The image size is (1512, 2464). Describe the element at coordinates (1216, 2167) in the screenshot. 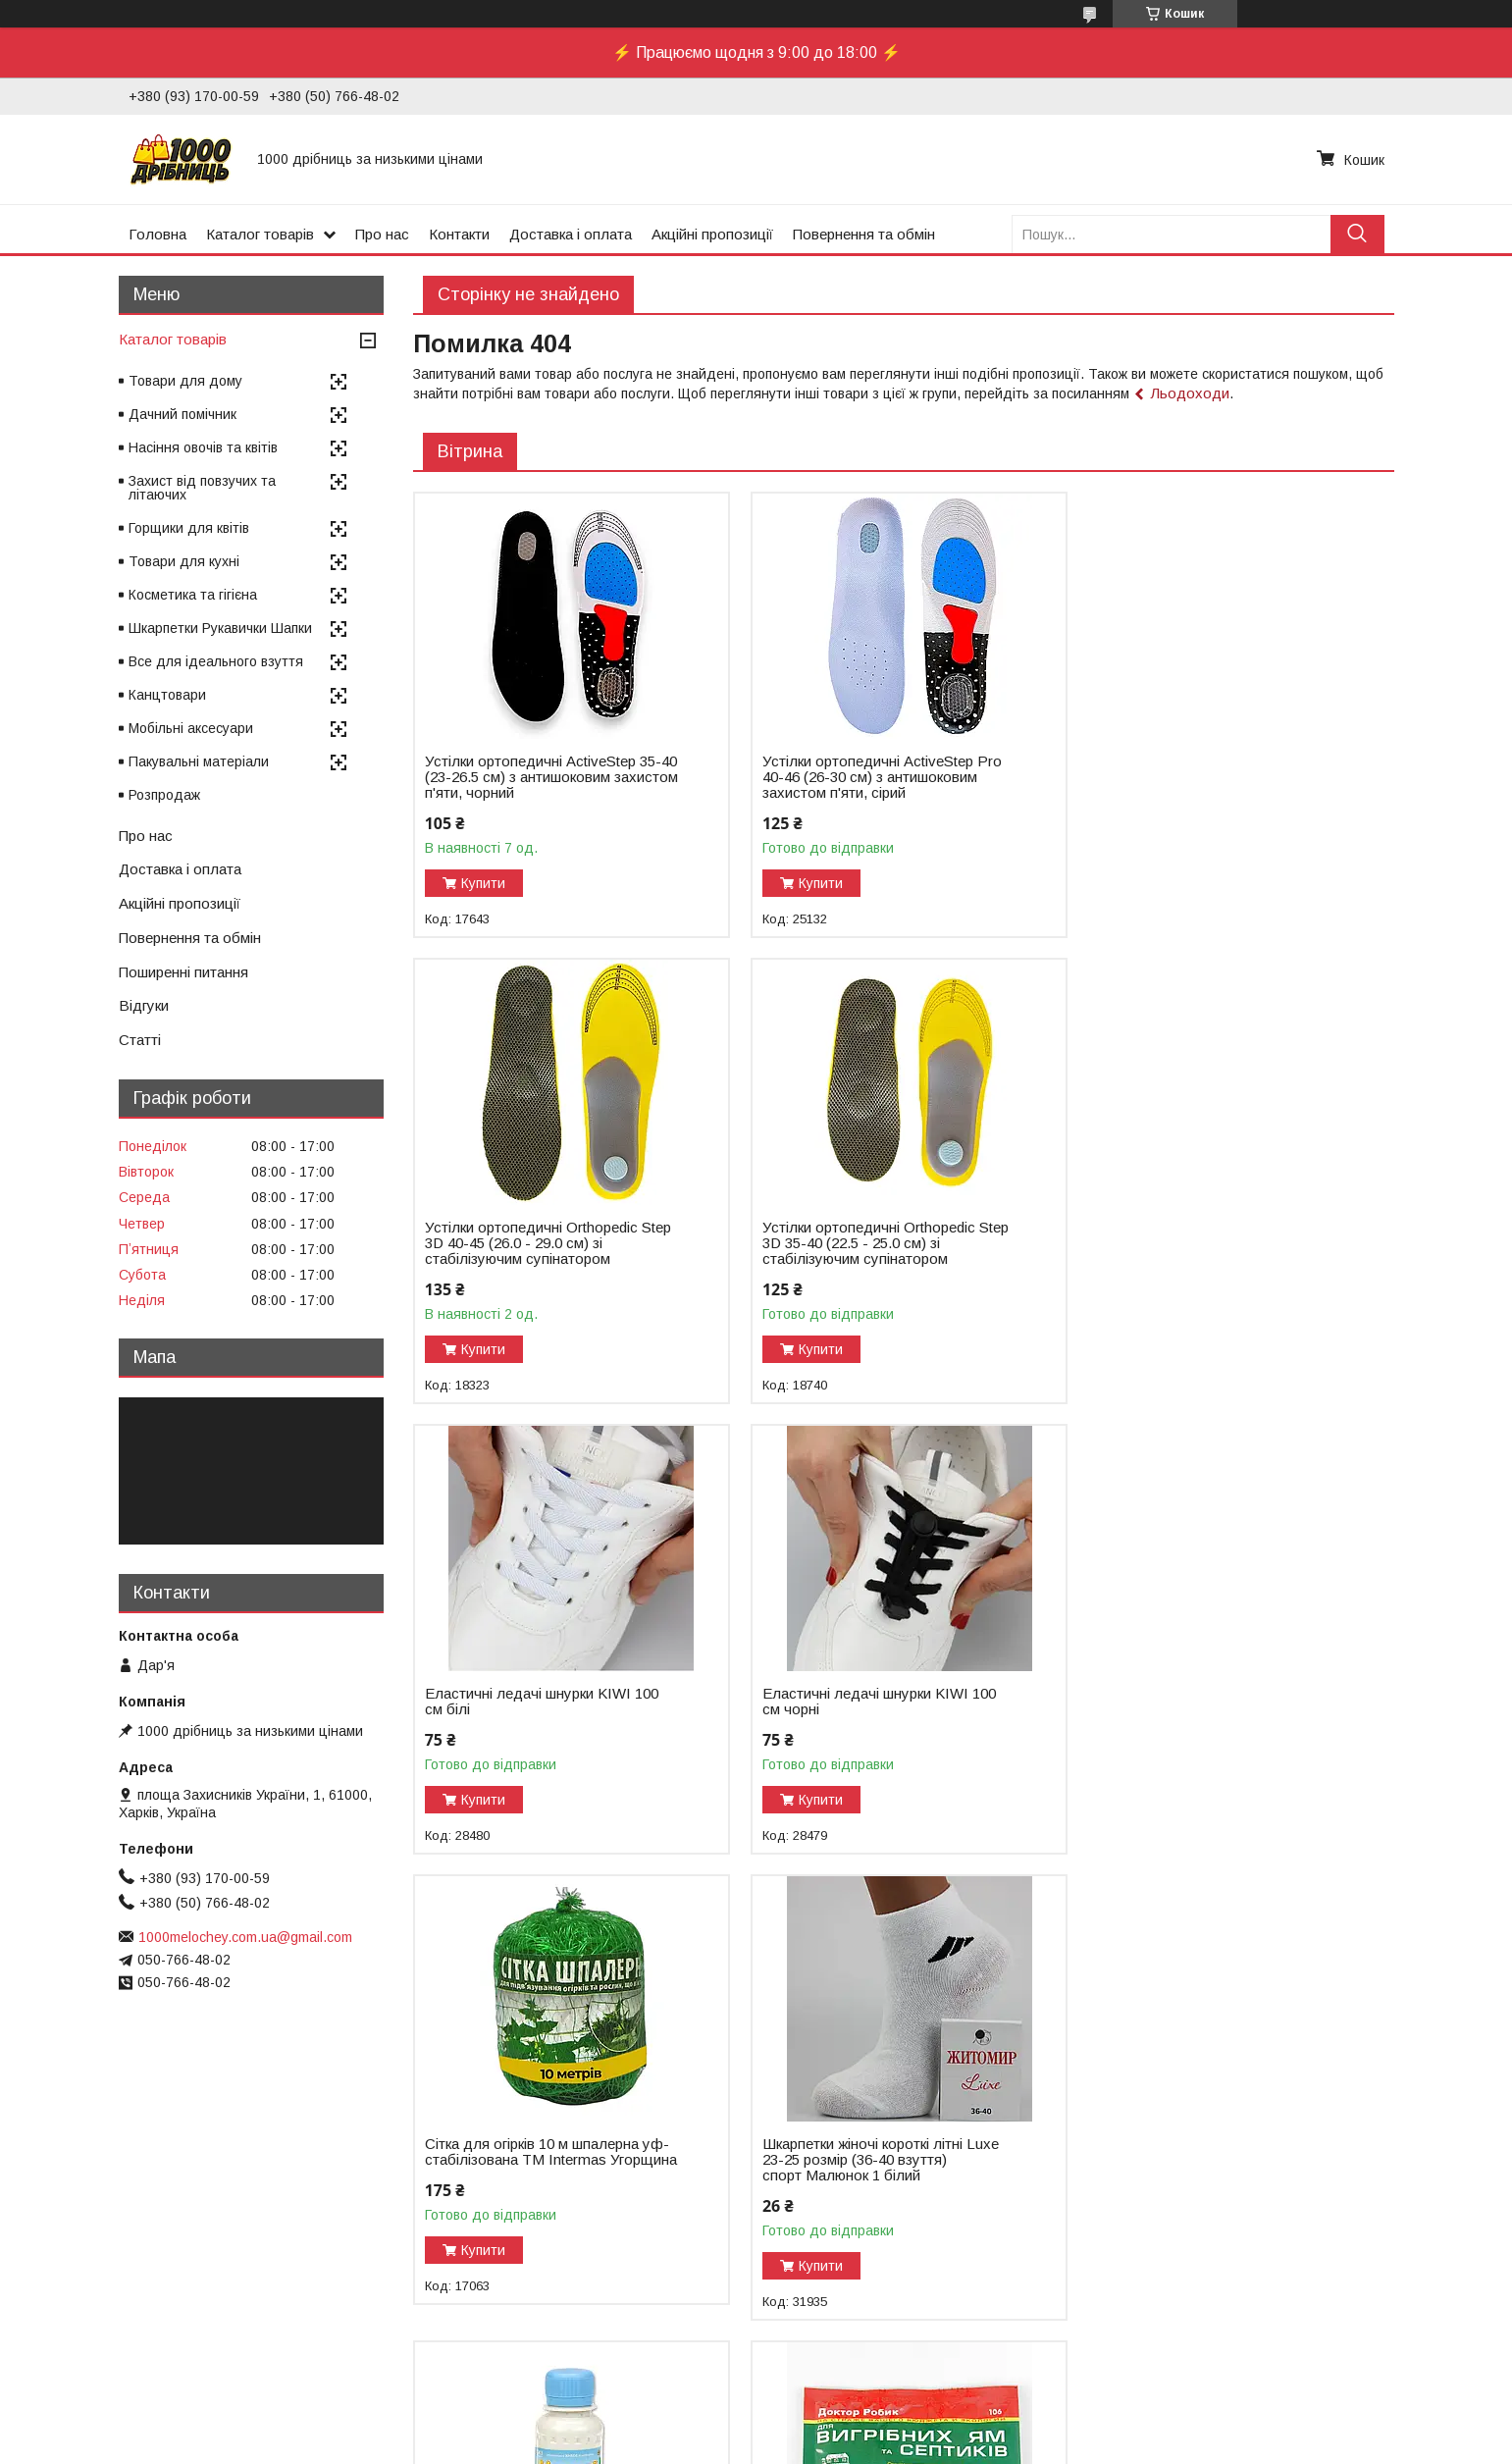

I see `Тент 3х4м 60г/кв.м поліпропіленовий з люверсами` at that location.